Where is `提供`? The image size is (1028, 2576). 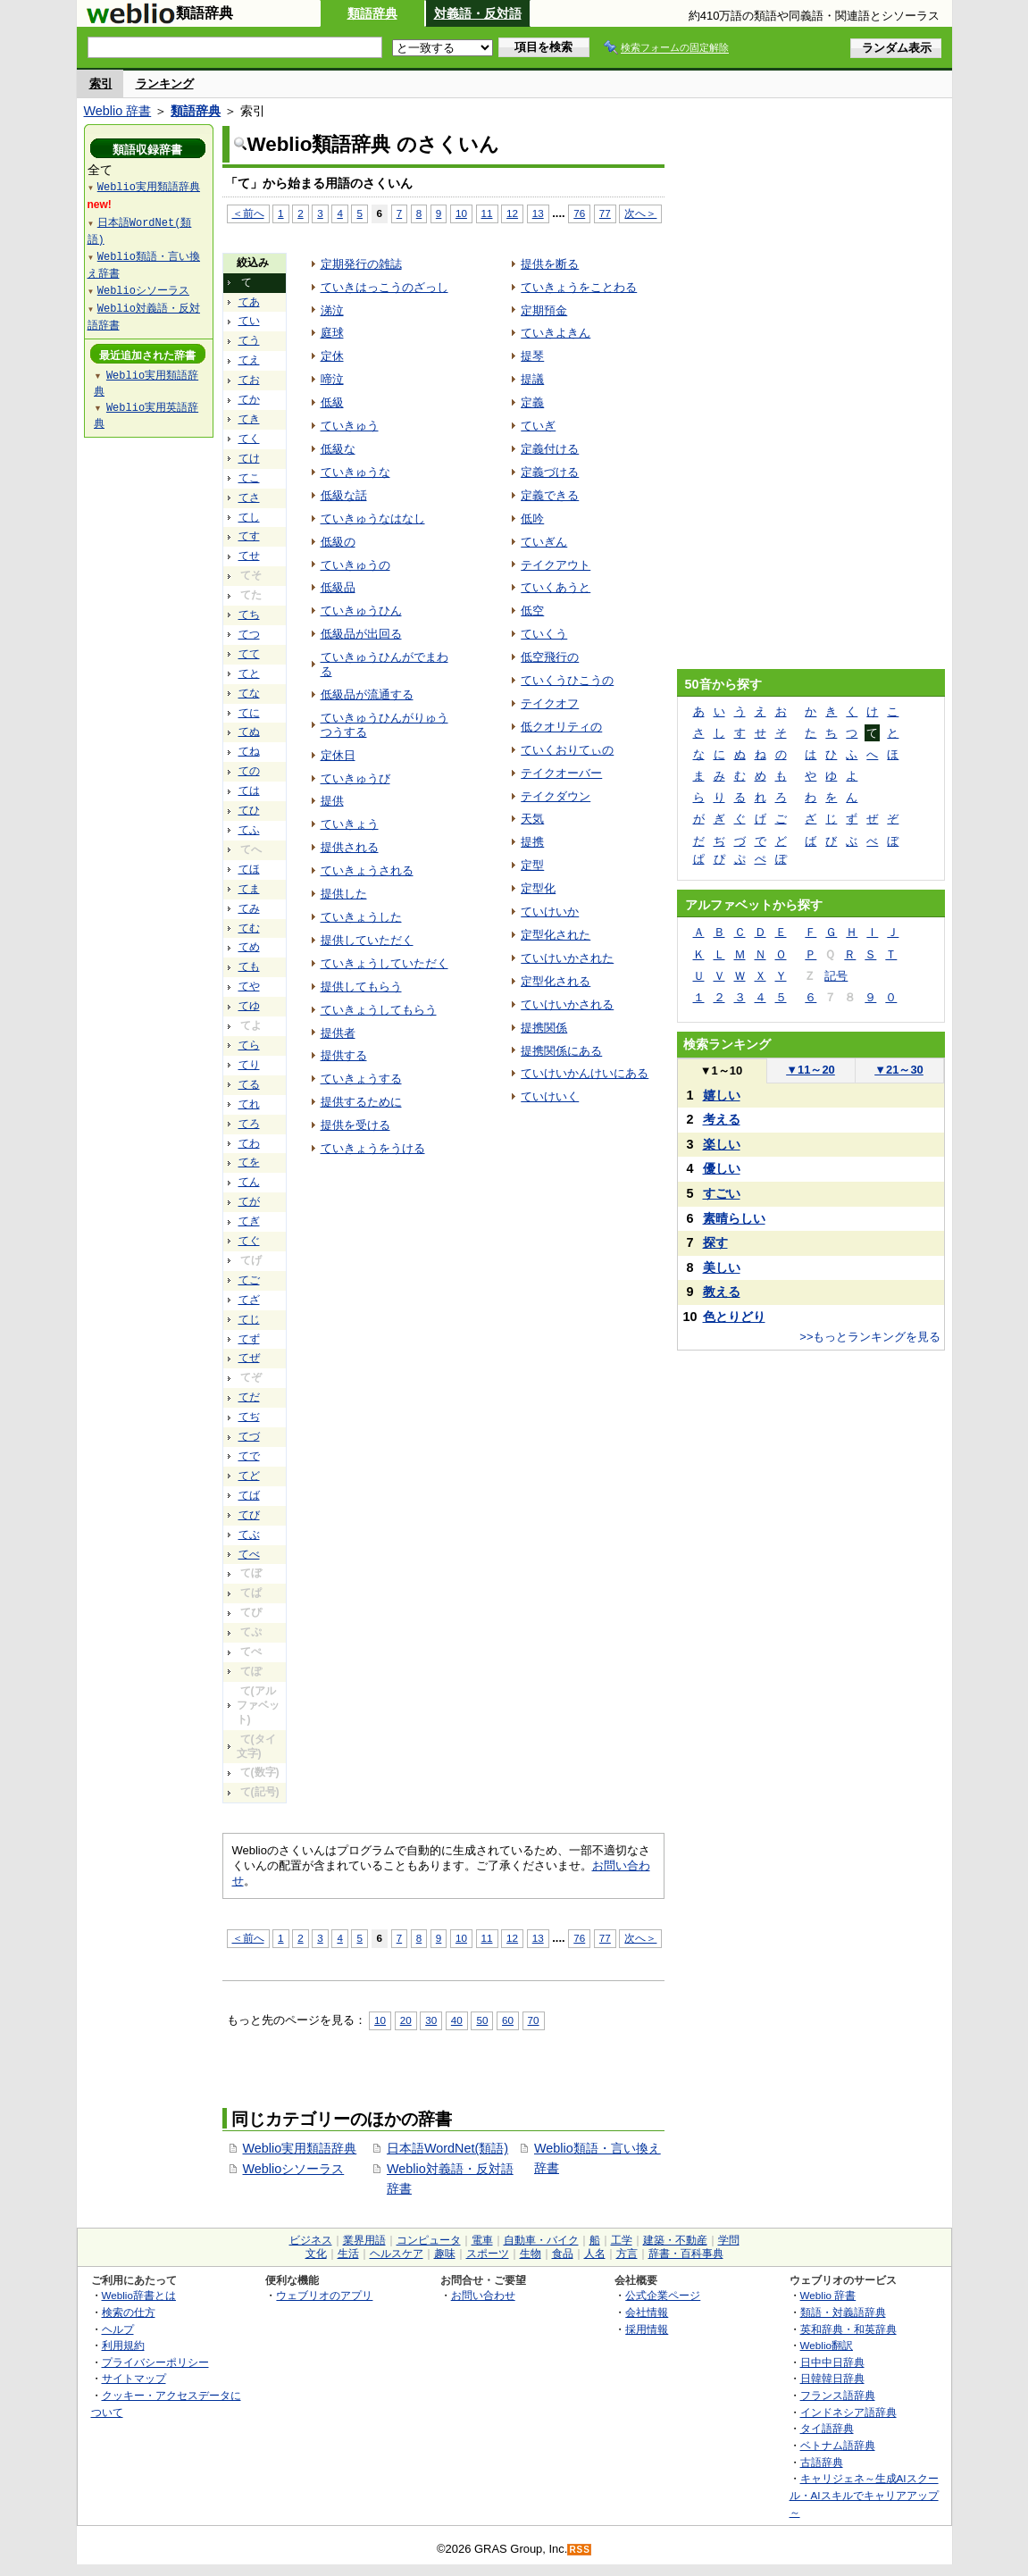 提供 is located at coordinates (332, 800).